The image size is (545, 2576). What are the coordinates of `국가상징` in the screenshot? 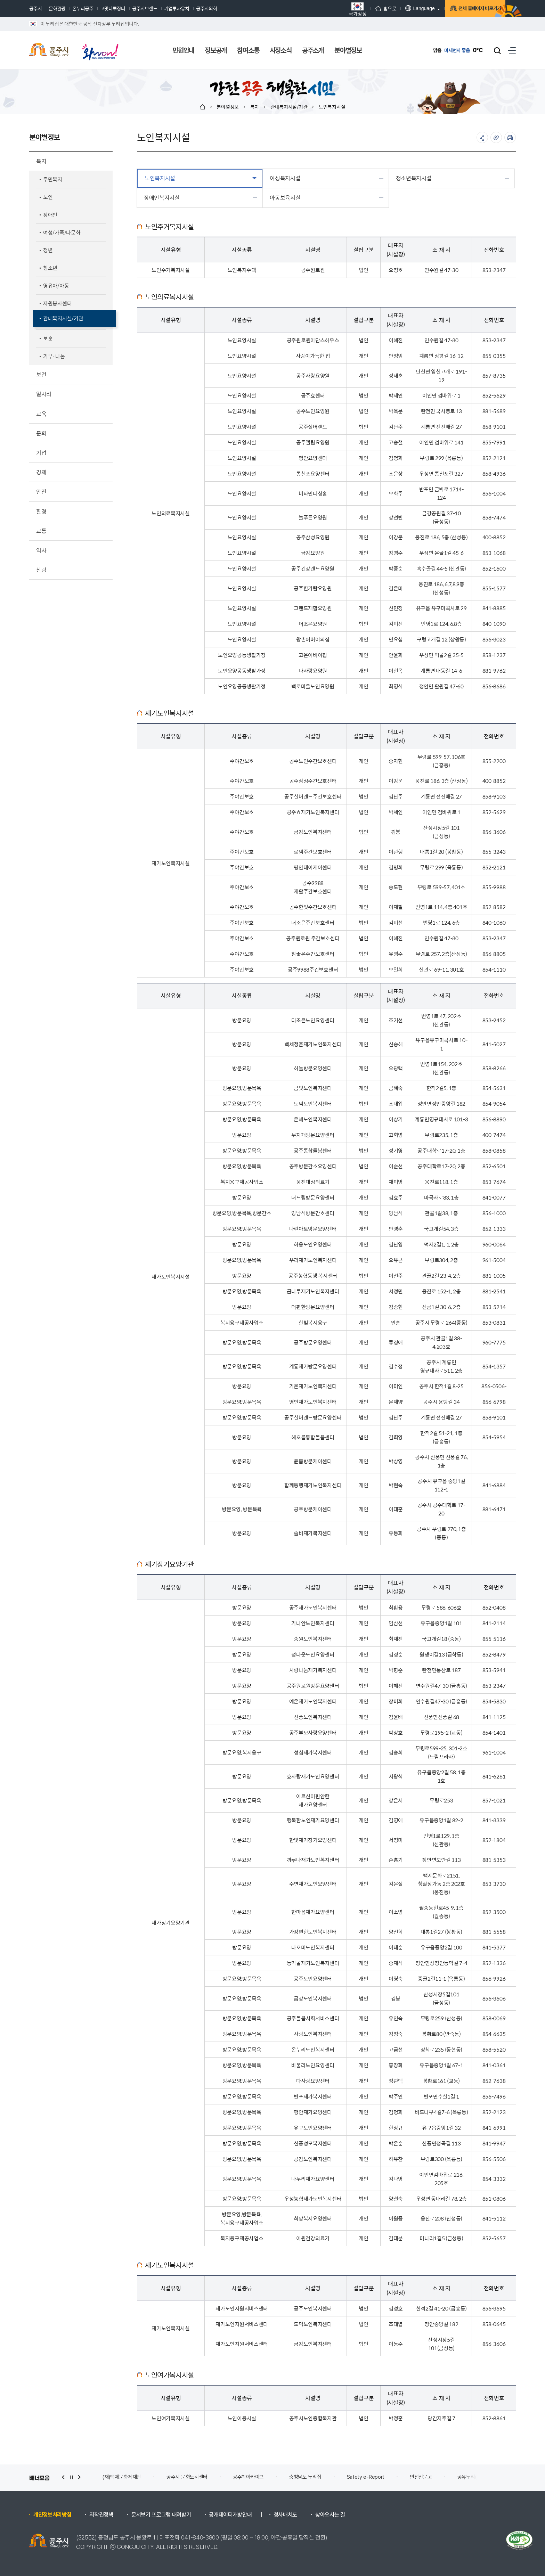 It's located at (341, 9).